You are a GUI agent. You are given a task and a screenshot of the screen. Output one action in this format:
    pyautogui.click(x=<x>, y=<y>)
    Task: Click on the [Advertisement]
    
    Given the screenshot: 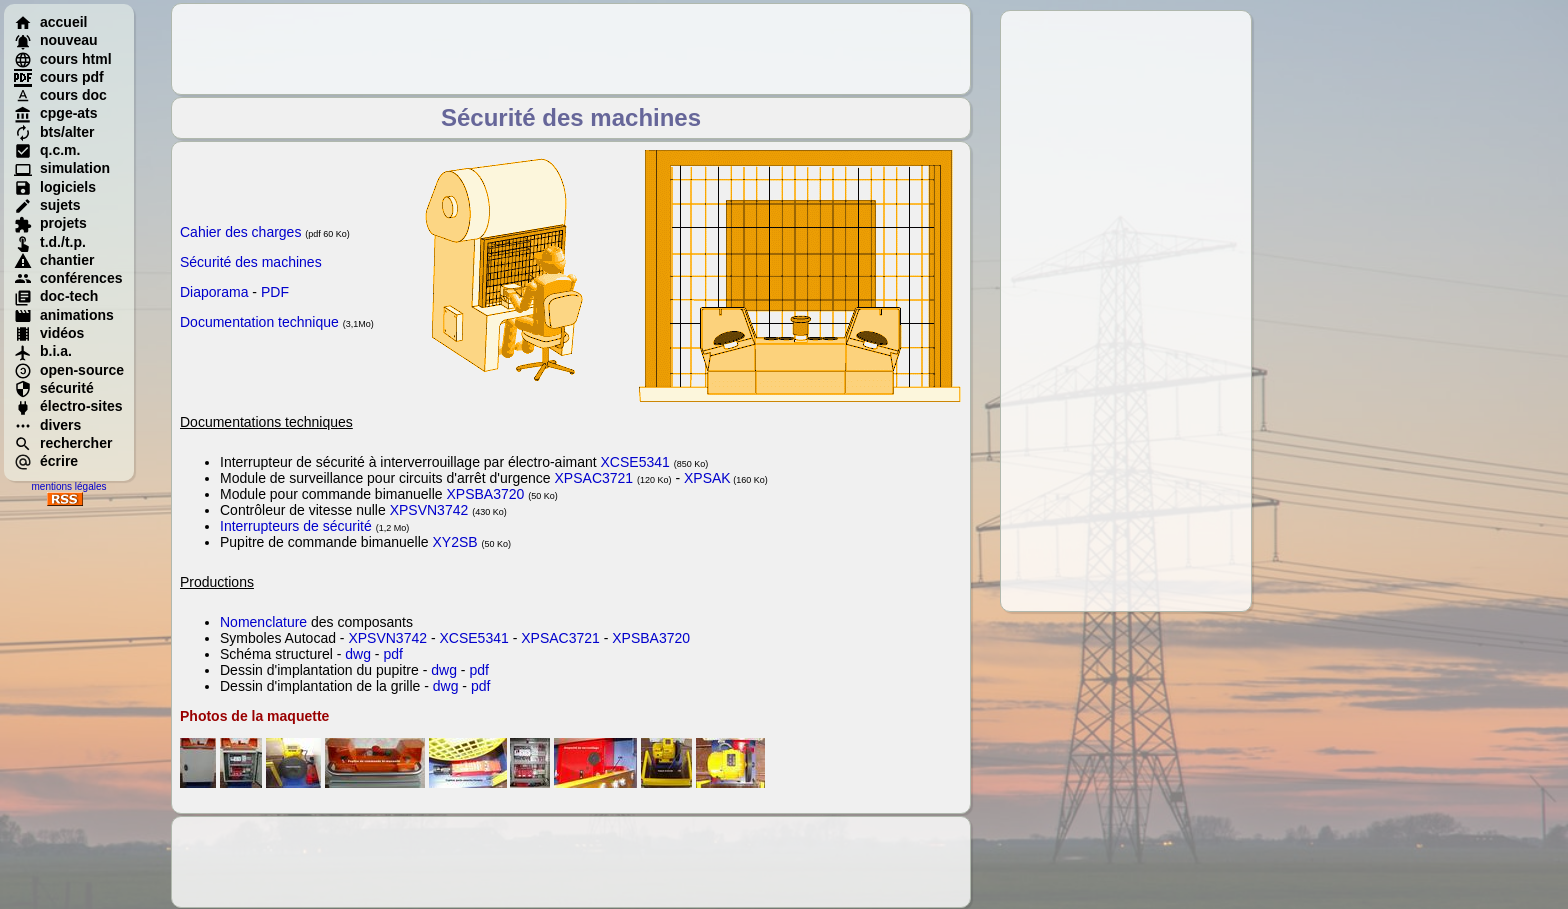 What is the action you would take?
    pyautogui.click(x=1126, y=311)
    